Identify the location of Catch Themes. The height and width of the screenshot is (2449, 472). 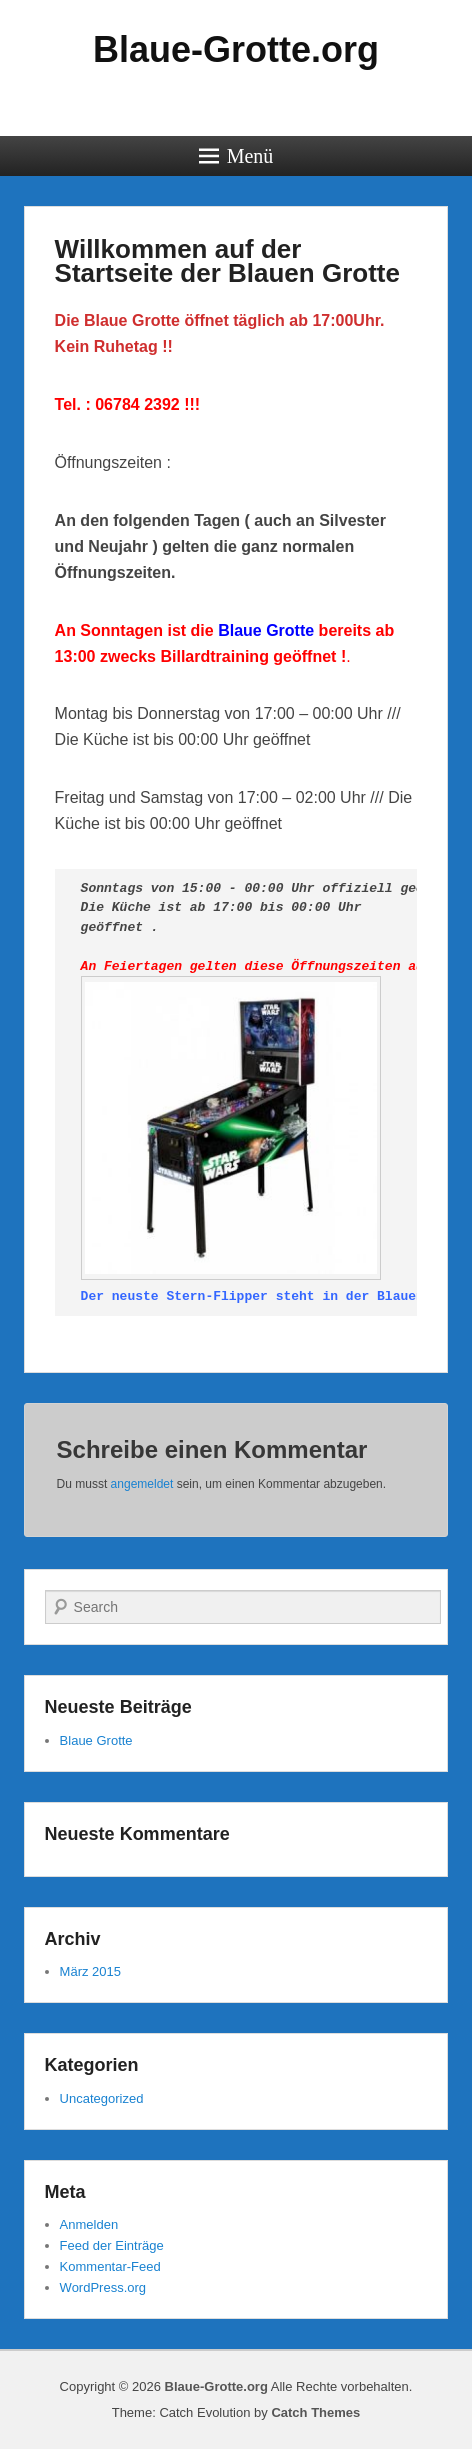
(315, 2412).